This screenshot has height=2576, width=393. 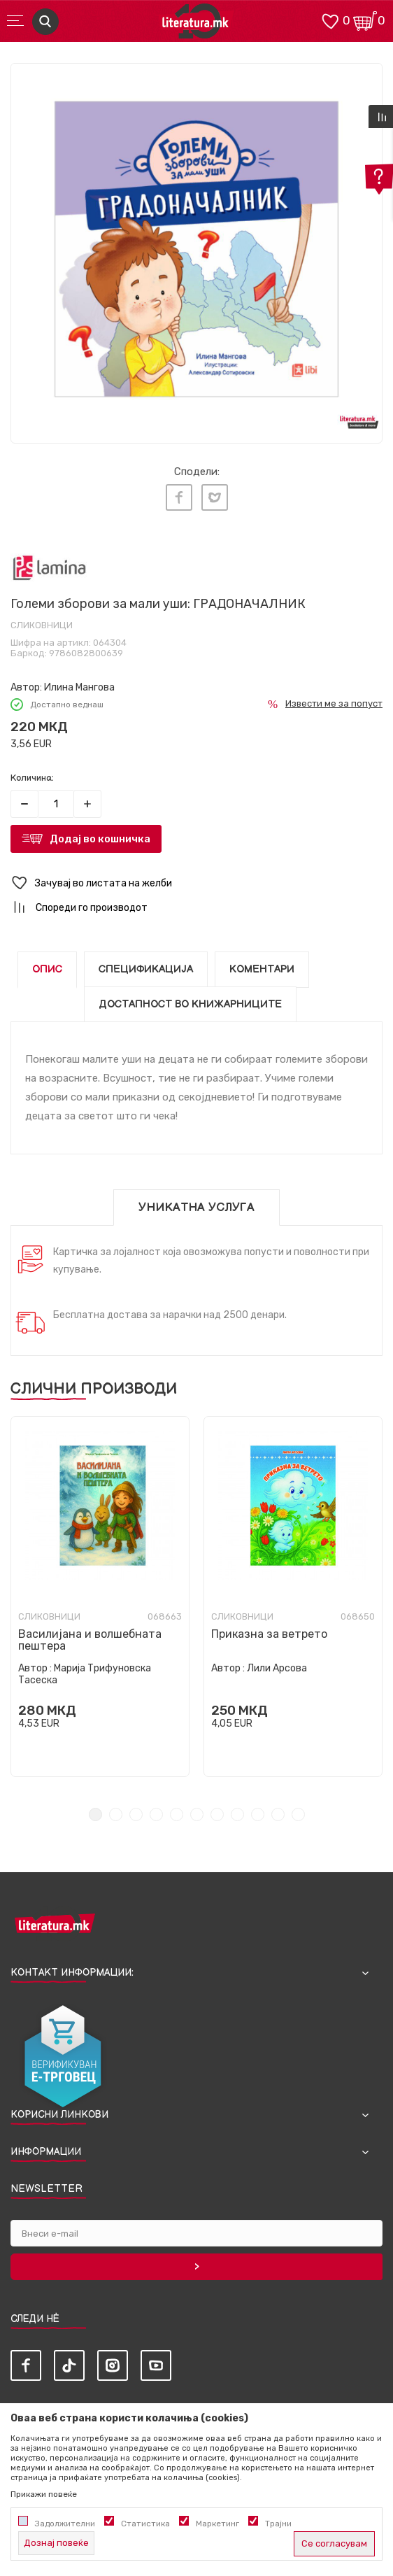 I want to click on Илина Мангова, so click(x=79, y=687).